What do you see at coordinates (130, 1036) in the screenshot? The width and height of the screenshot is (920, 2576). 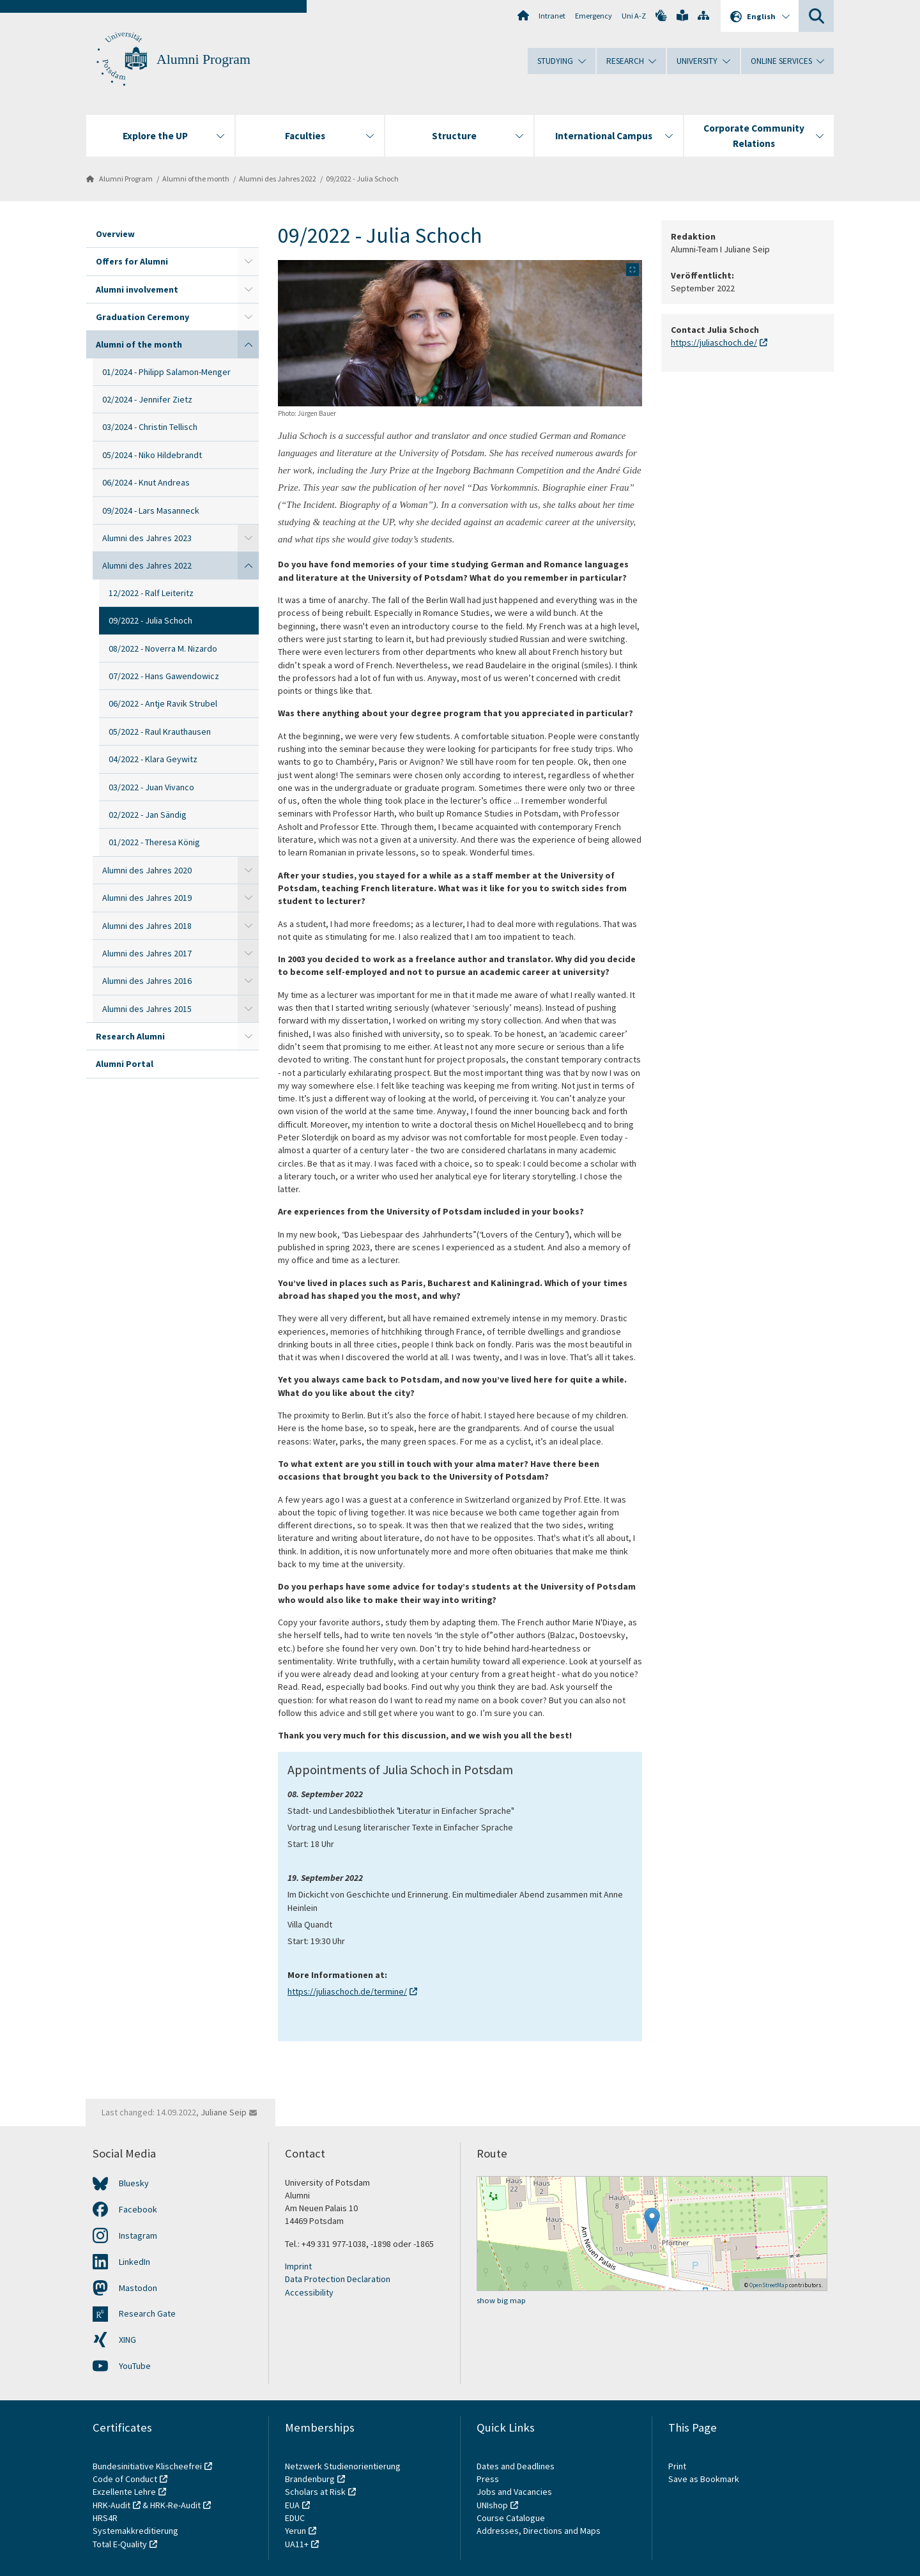 I see `Research Alumni` at bounding box center [130, 1036].